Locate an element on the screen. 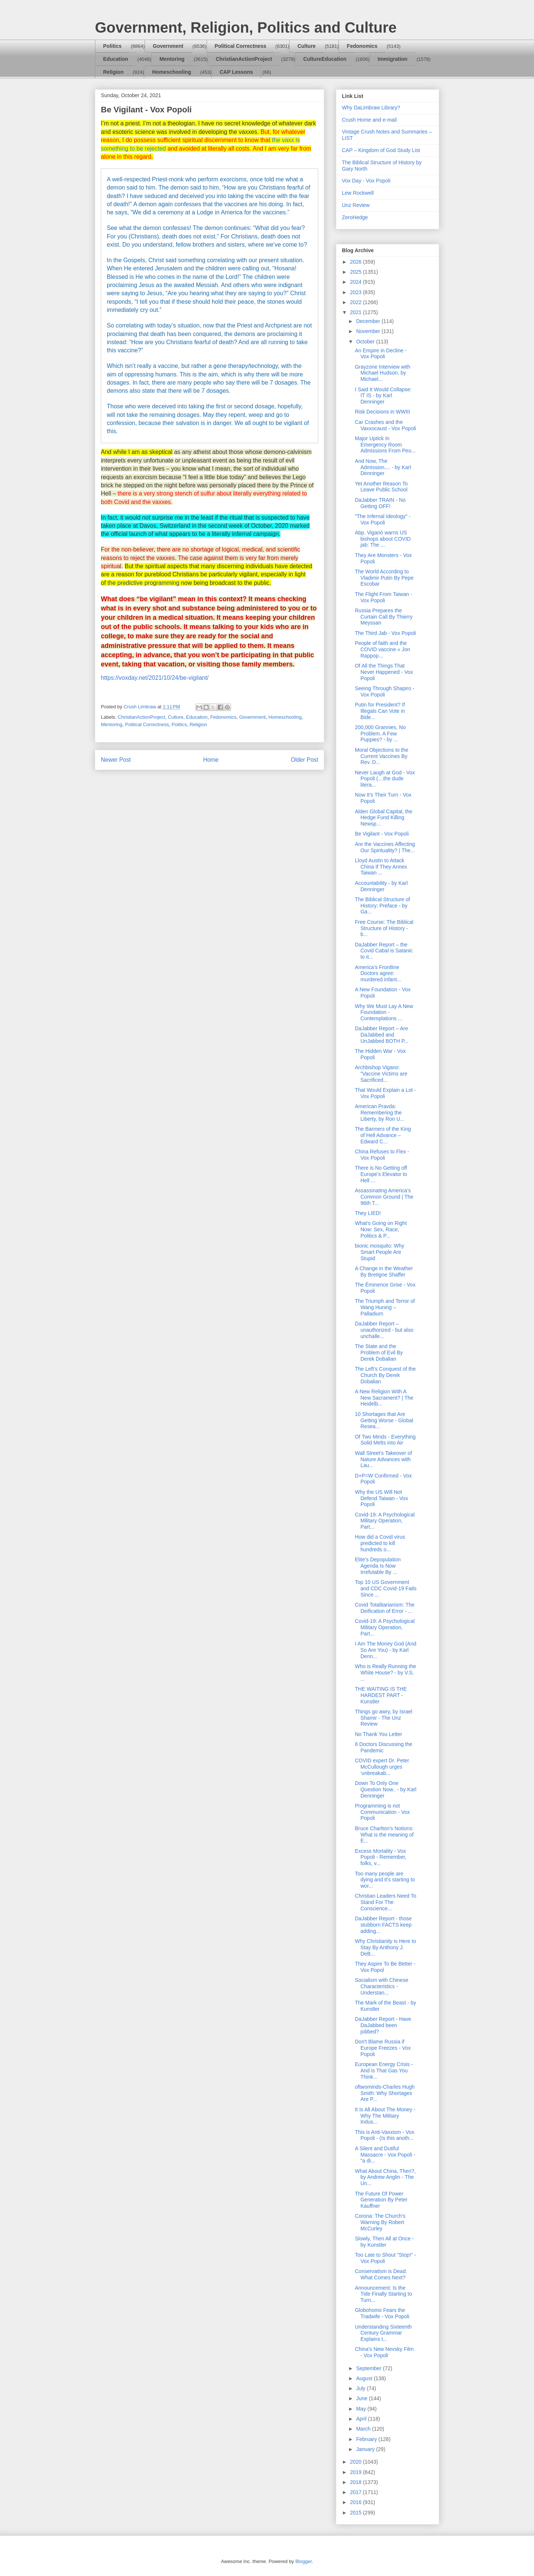 The image size is (534, 2576). It Is All About The Money - Why The Military Indus... is located at coordinates (385, 2115).